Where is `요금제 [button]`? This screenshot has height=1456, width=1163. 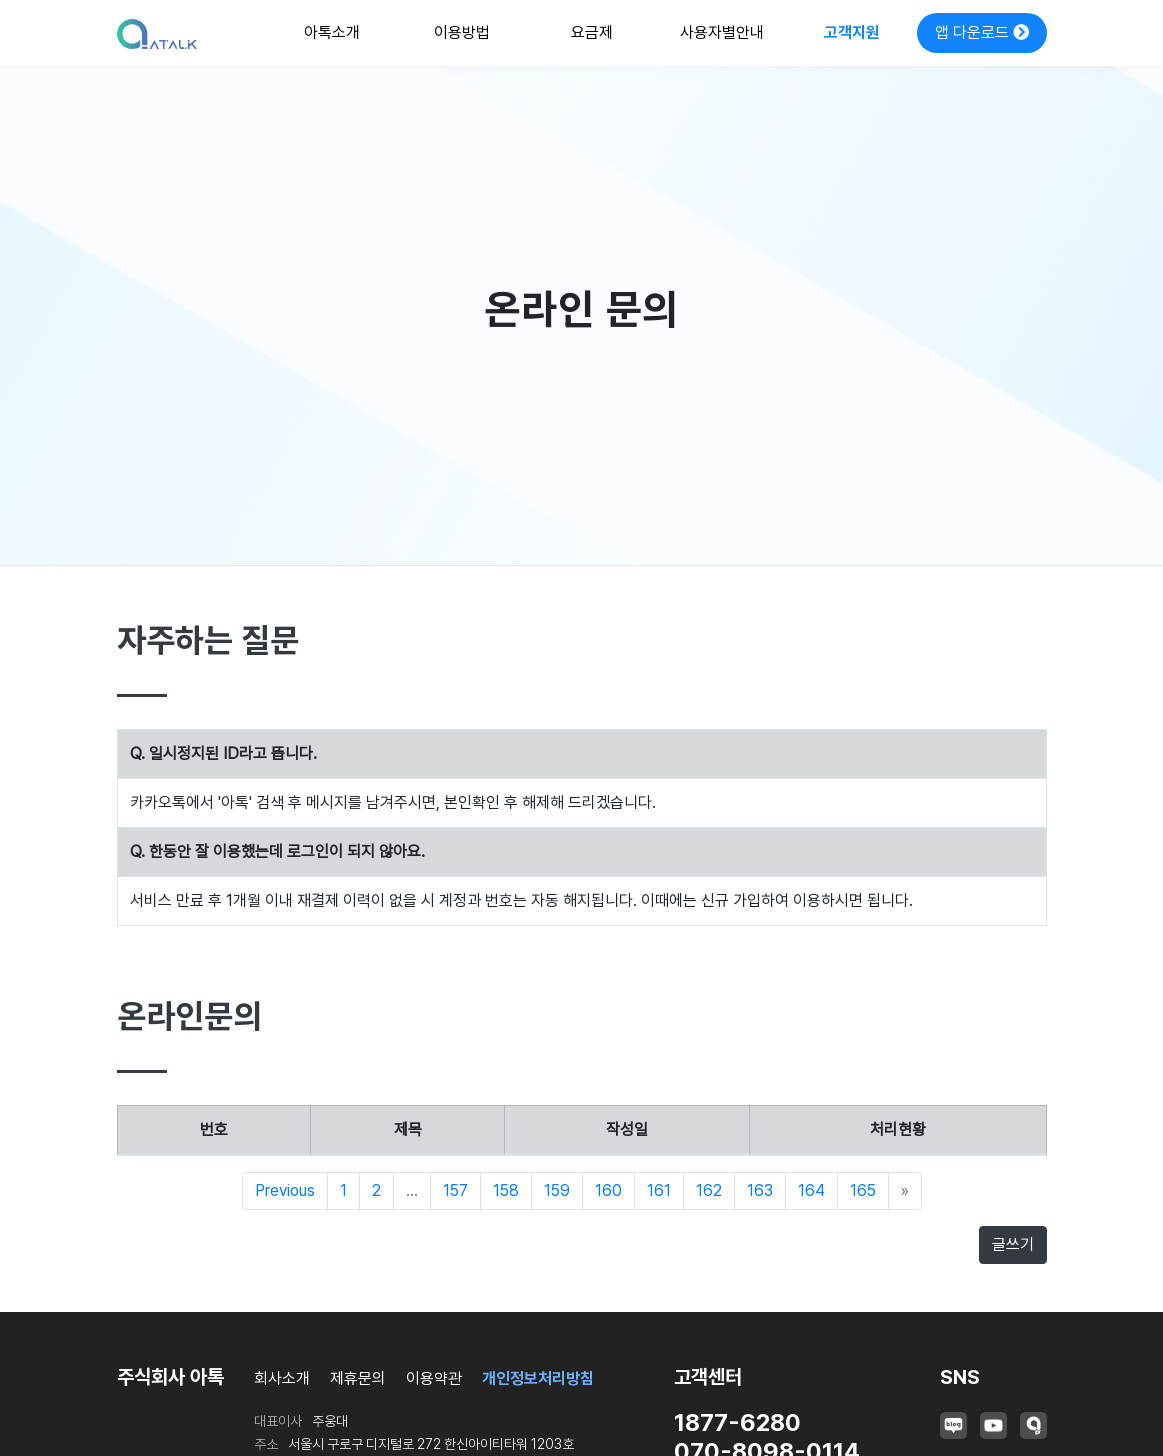 요금제 [button] is located at coordinates (592, 32).